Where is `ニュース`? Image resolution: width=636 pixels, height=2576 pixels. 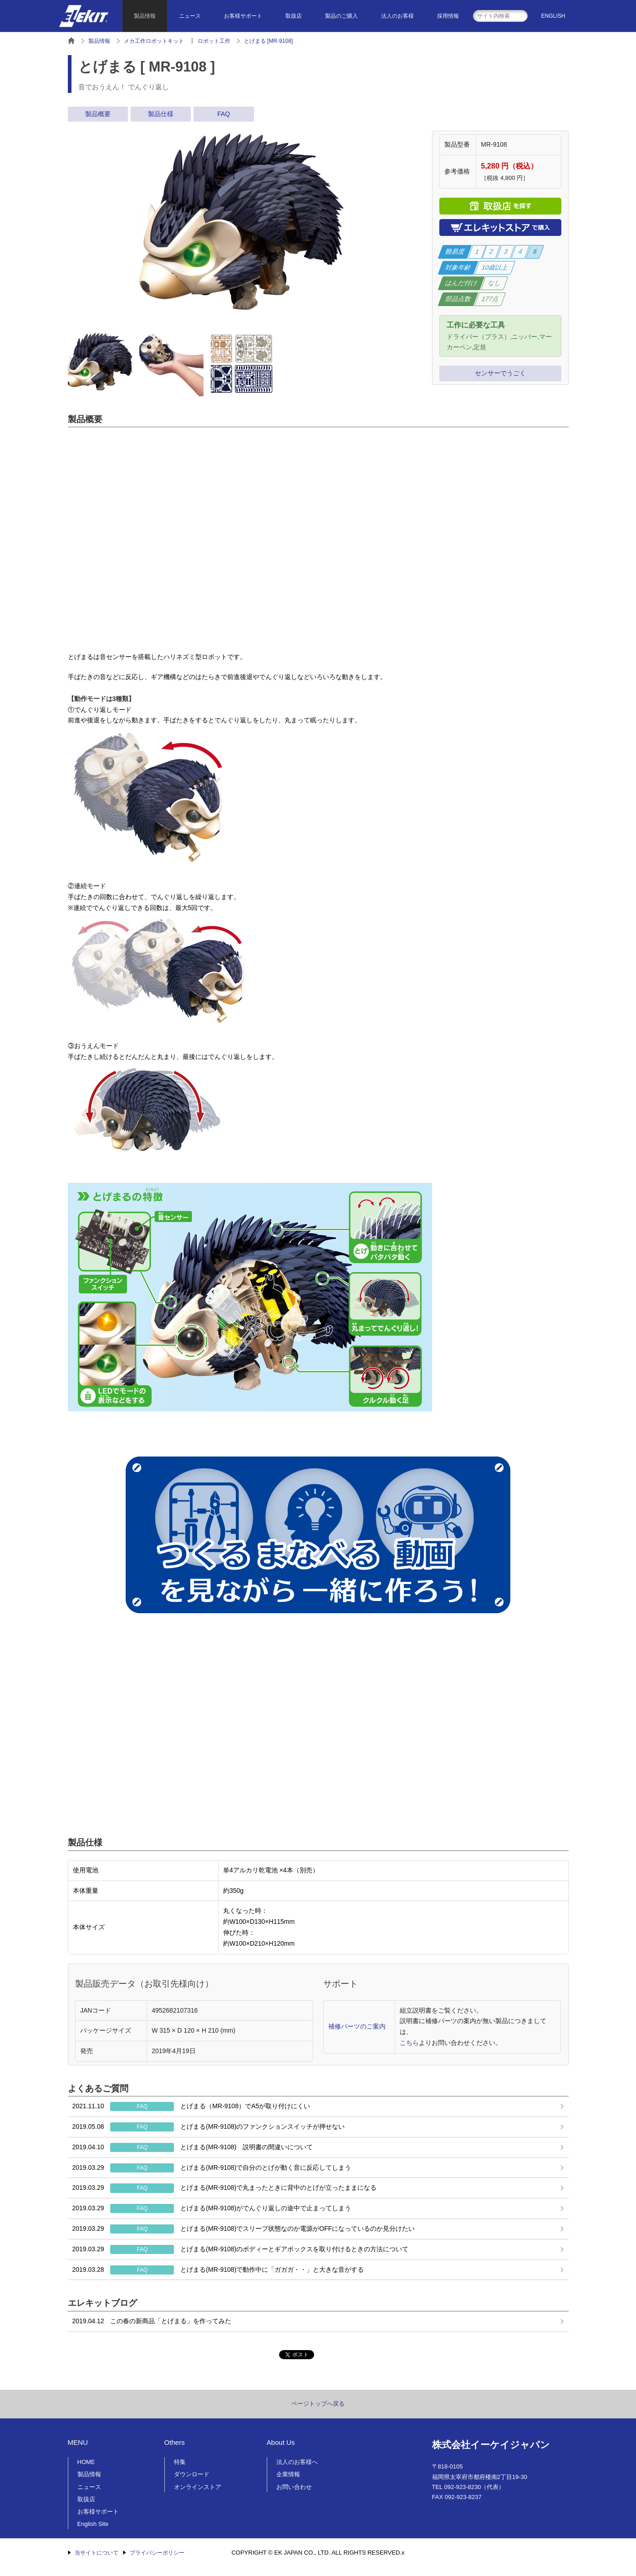 ニュース is located at coordinates (190, 16).